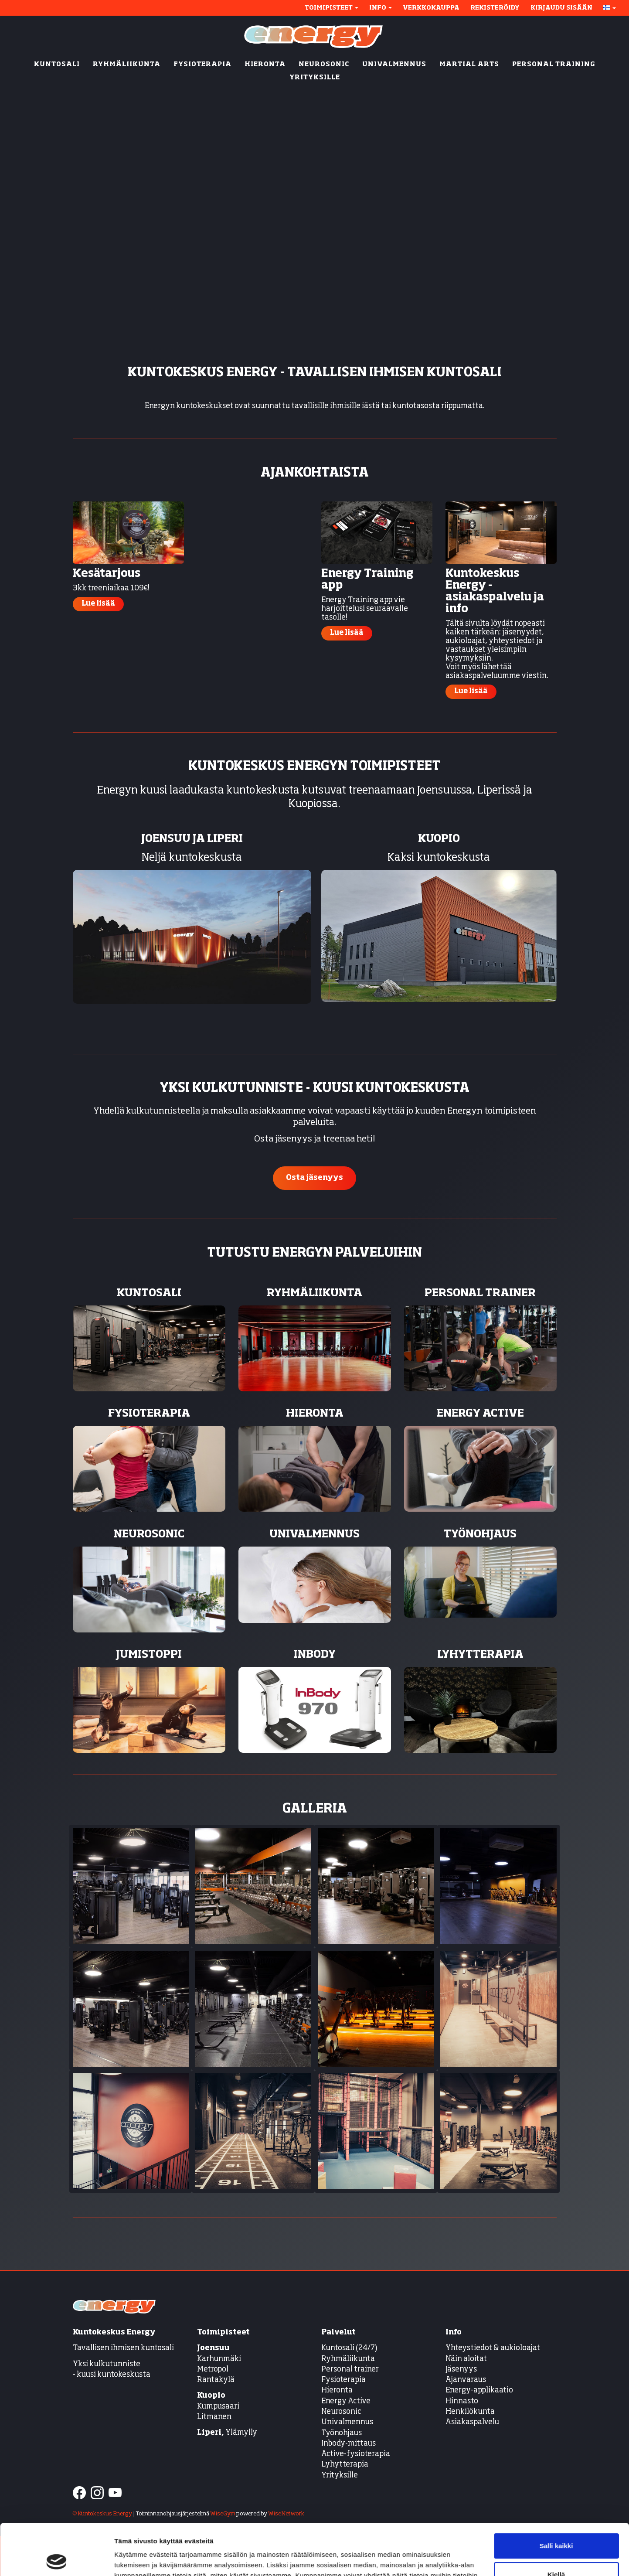  What do you see at coordinates (431, 8) in the screenshot?
I see `Verkkokauppa` at bounding box center [431, 8].